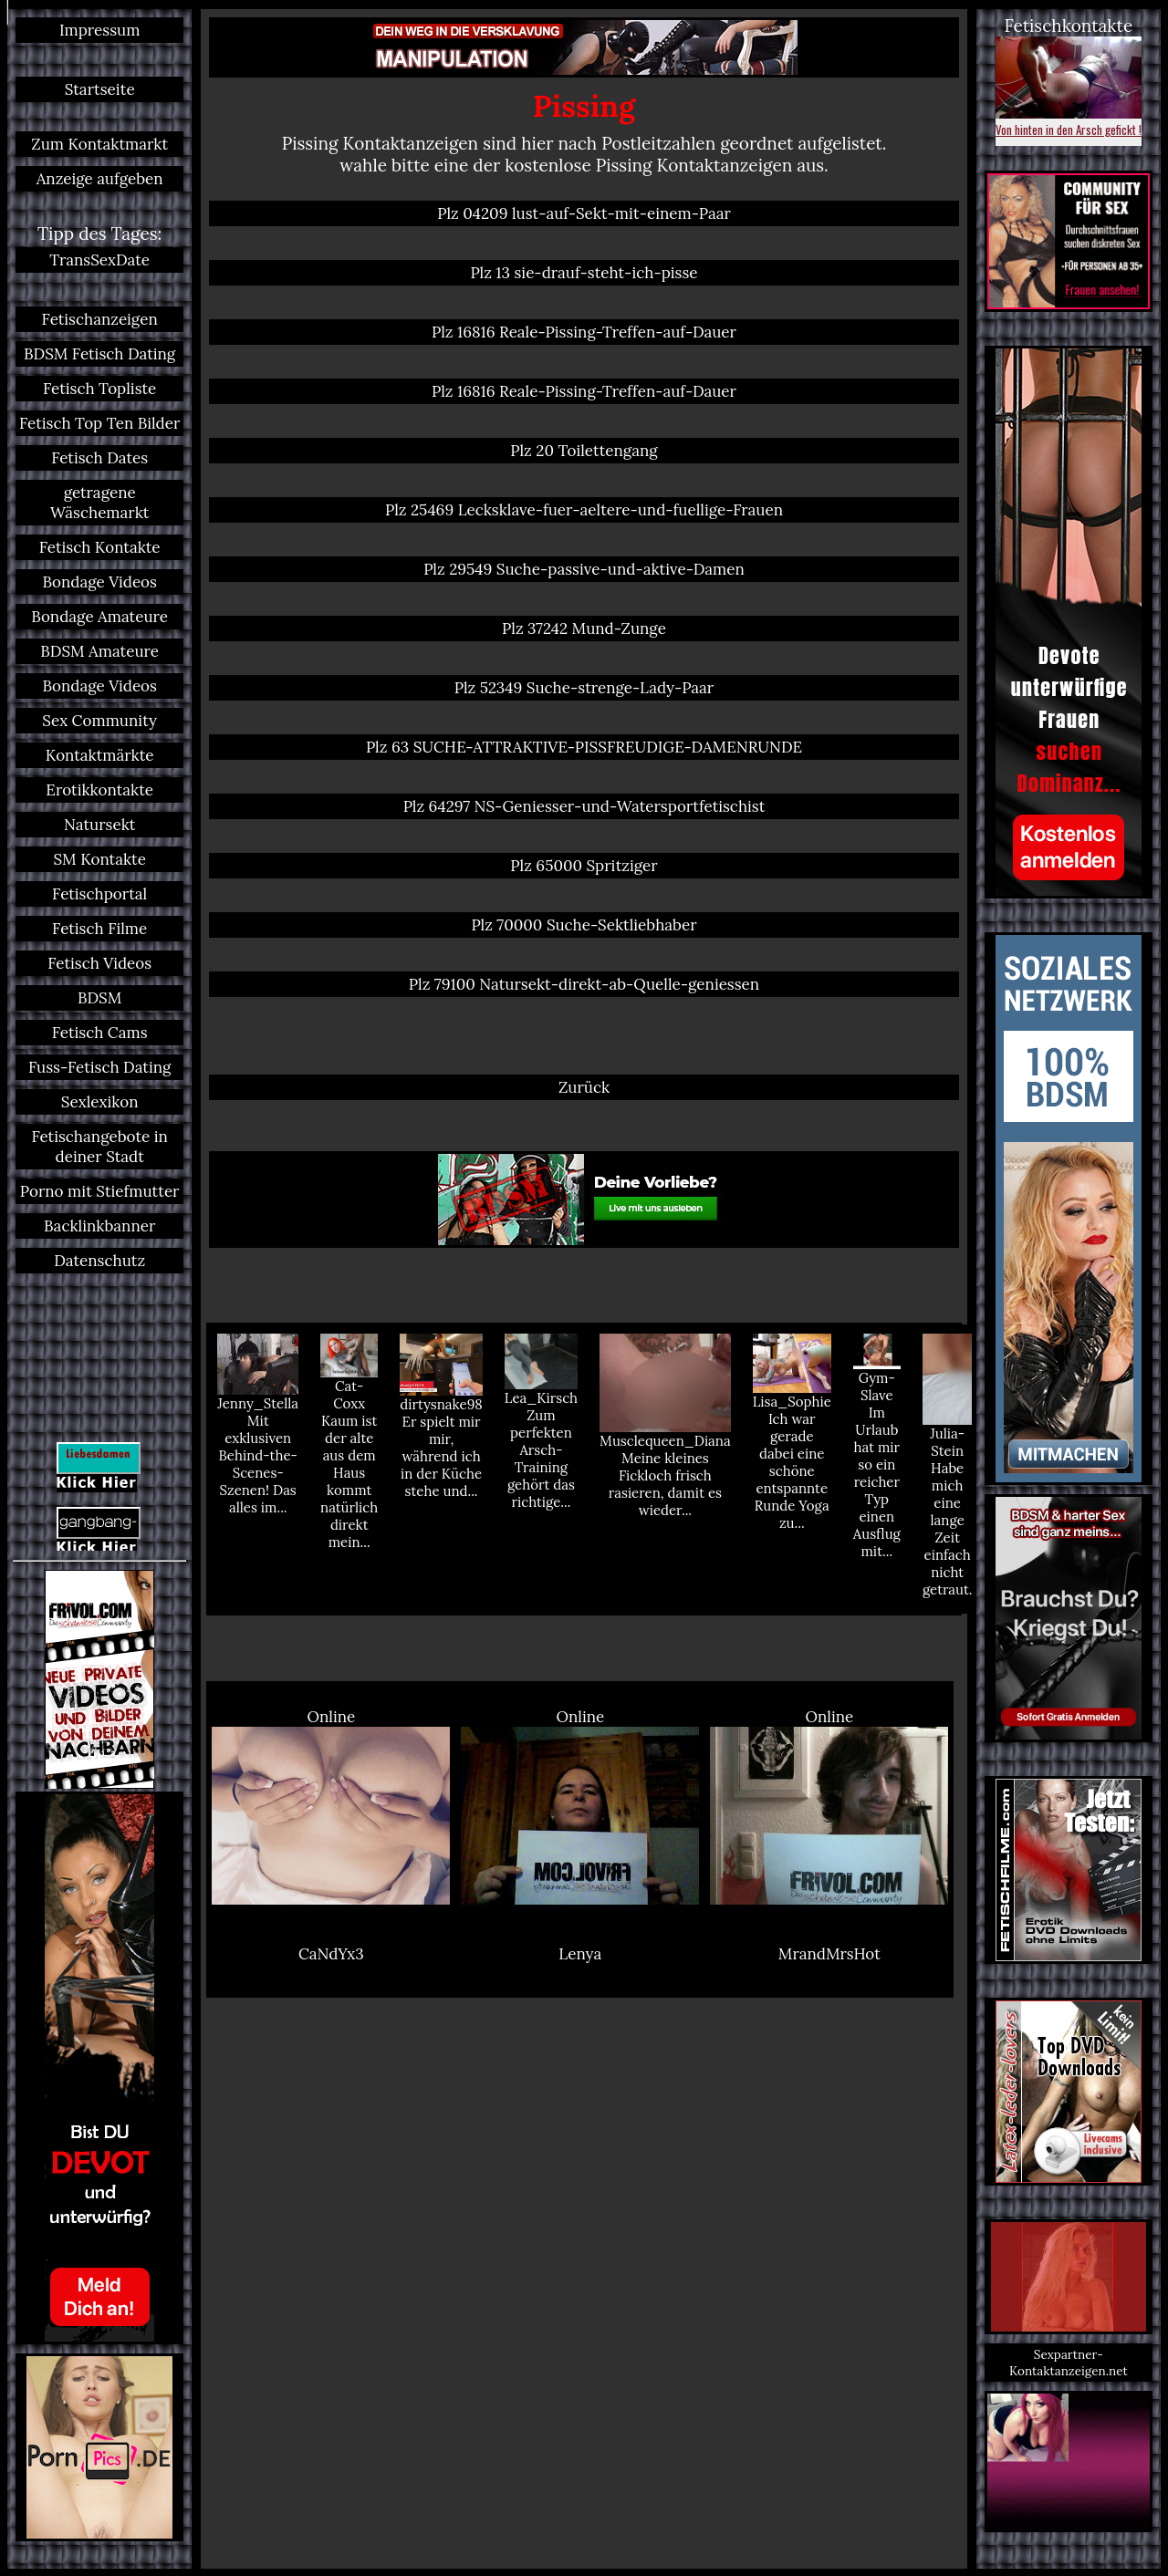 The width and height of the screenshot is (1168, 2576). I want to click on TransSexDate, so click(99, 260).